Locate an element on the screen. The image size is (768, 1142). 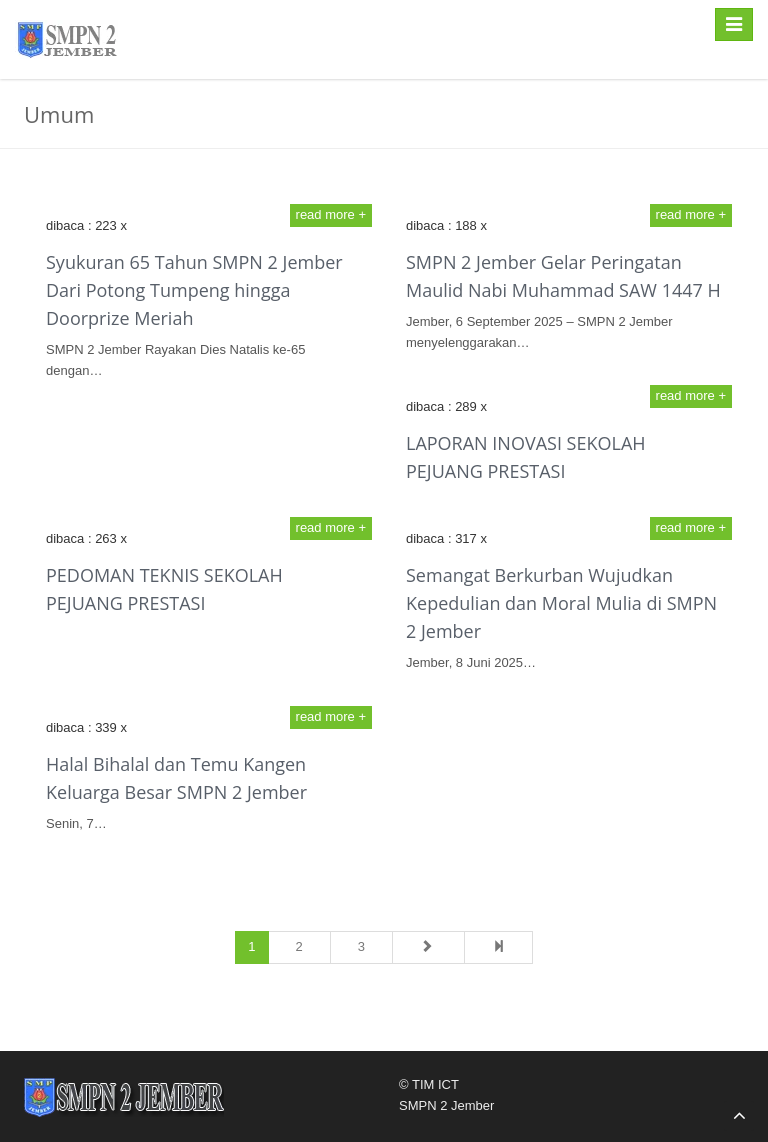
Syukuran 65 Tahun SMPN 2 Jember Dari Potong Tumpeng hingga Doorprize Meriah is located at coordinates (194, 290).